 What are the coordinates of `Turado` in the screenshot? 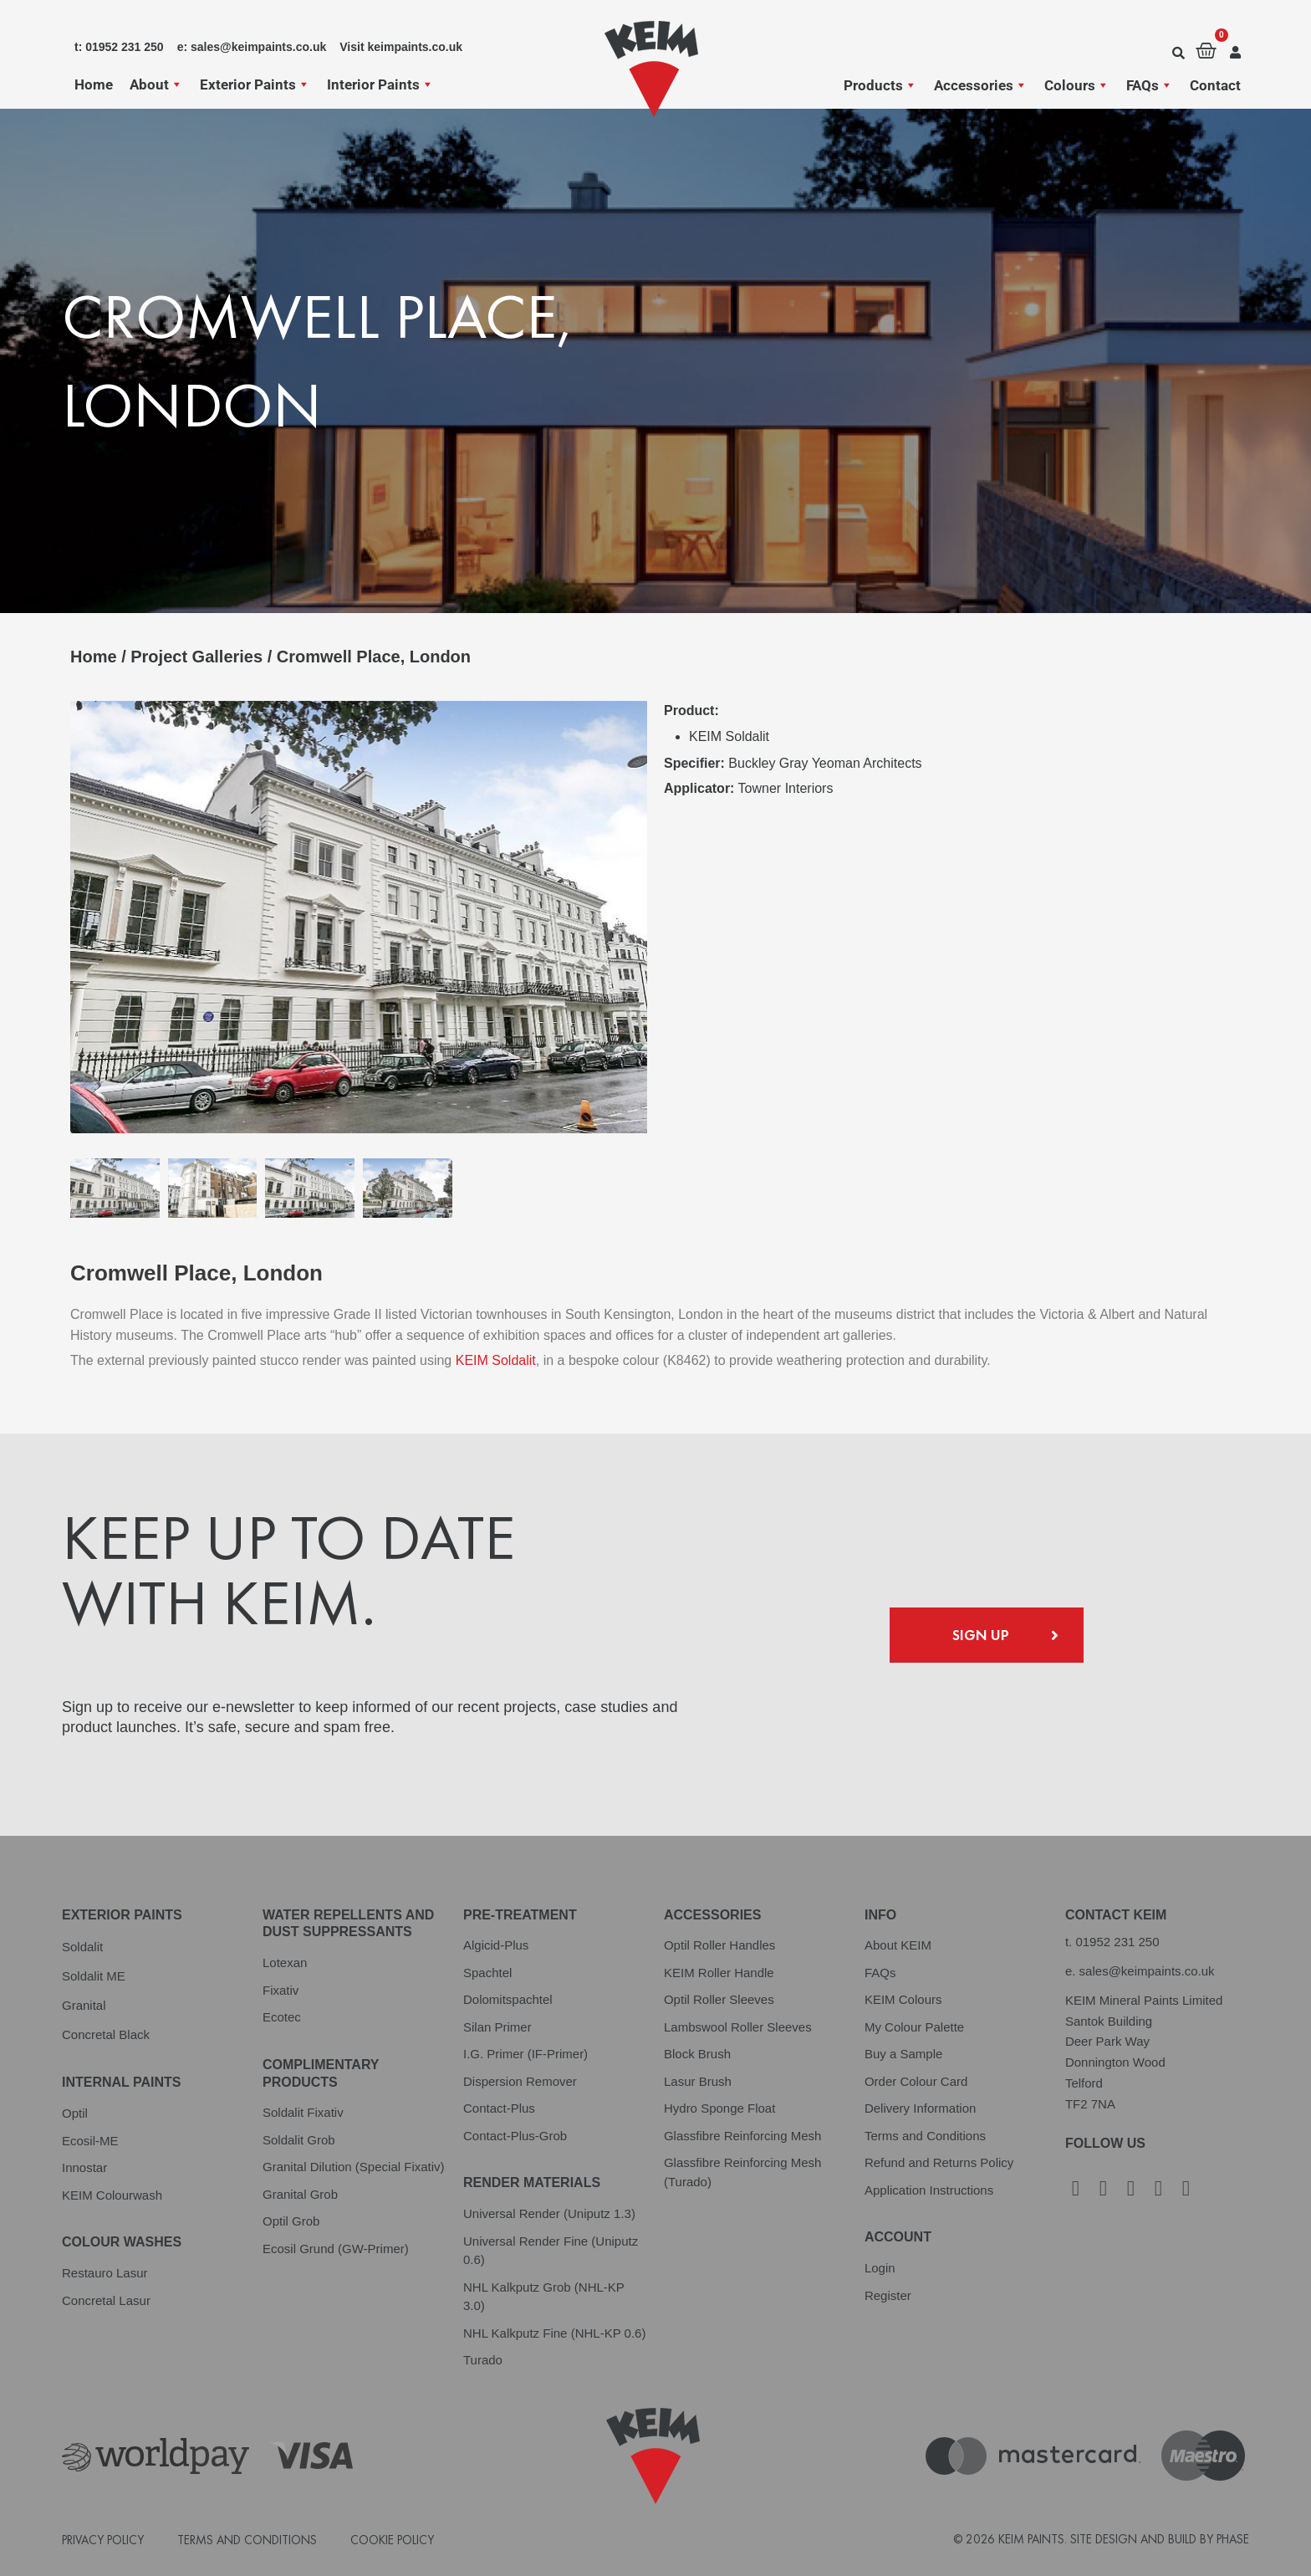 It's located at (482, 2360).